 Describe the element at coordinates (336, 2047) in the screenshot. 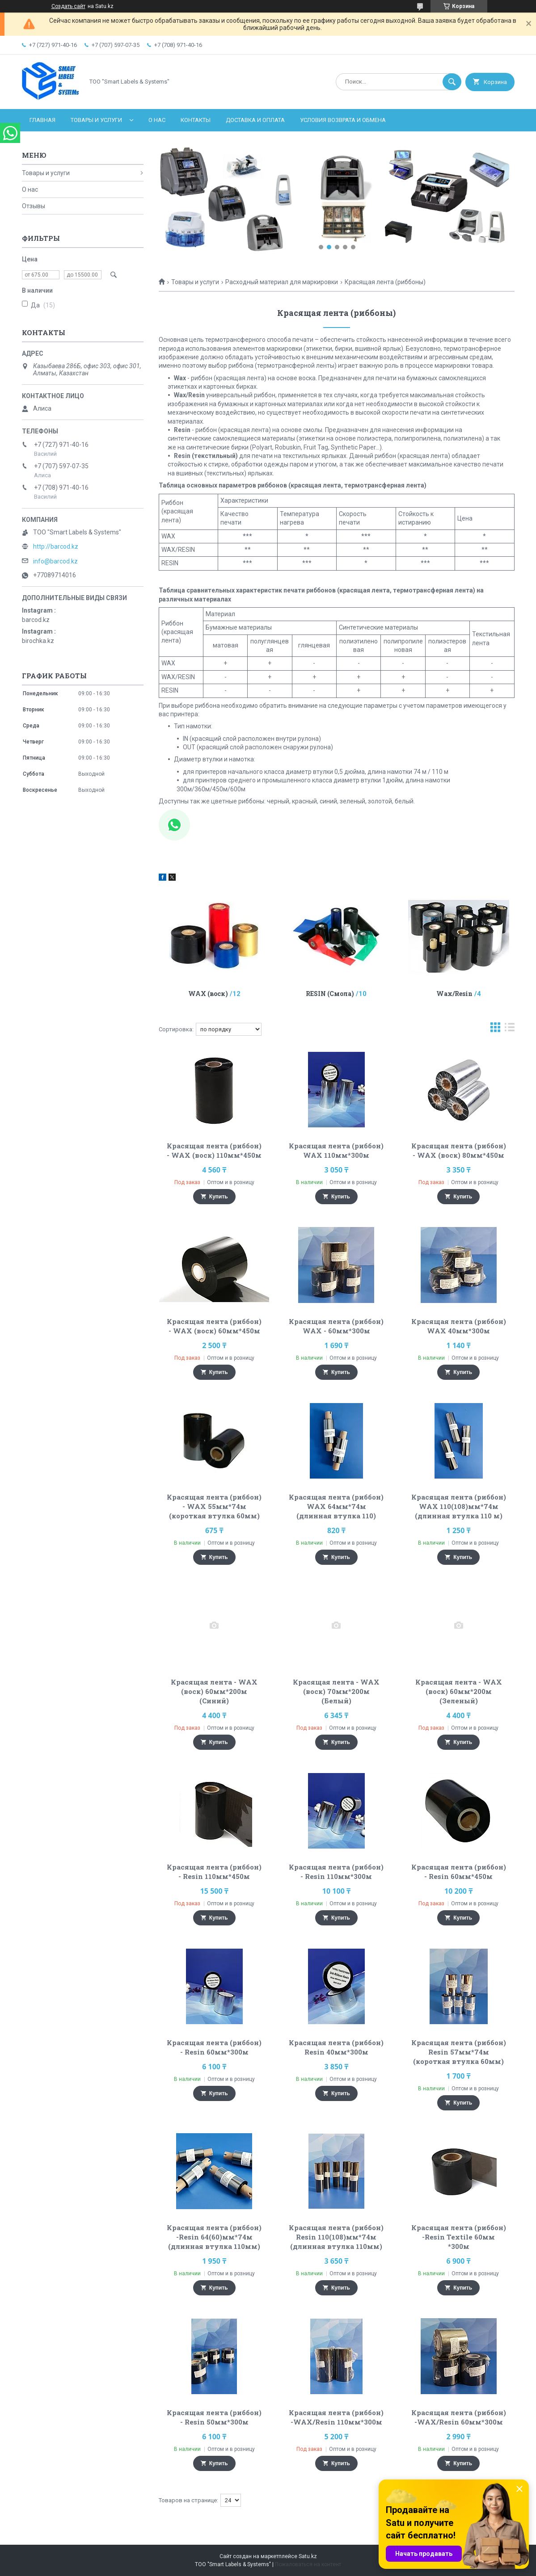

I see `Красящая лента (риббон) Resin 40мм*300м` at that location.